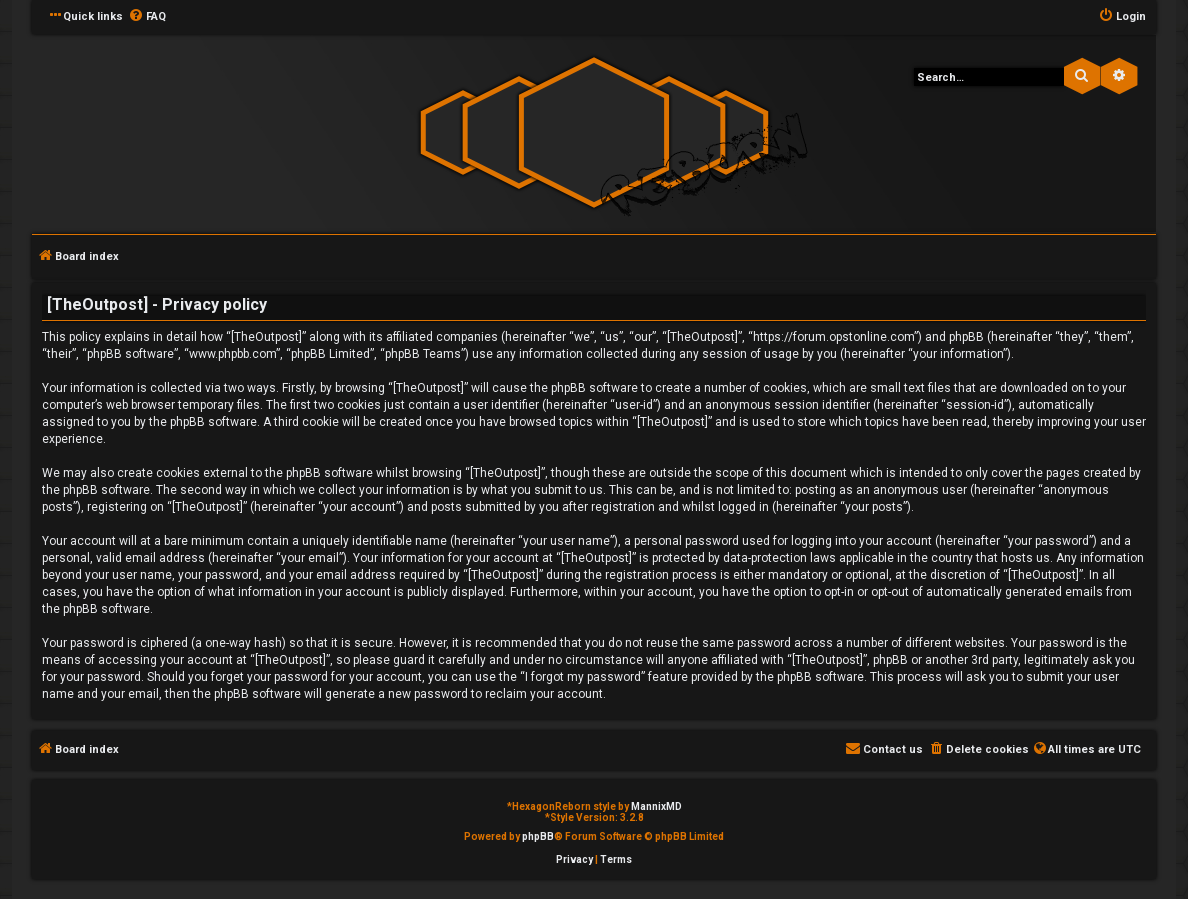 The width and height of the screenshot is (1188, 899). What do you see at coordinates (147, 17) in the screenshot?
I see `[menuitem]` at bounding box center [147, 17].